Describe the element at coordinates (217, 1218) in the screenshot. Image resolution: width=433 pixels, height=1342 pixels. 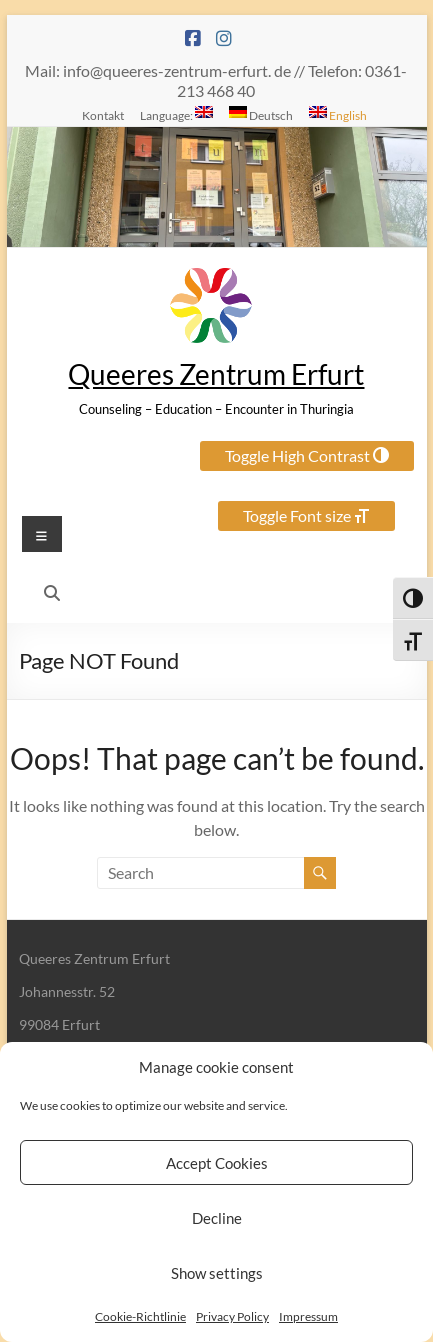
I see `Decline` at that location.